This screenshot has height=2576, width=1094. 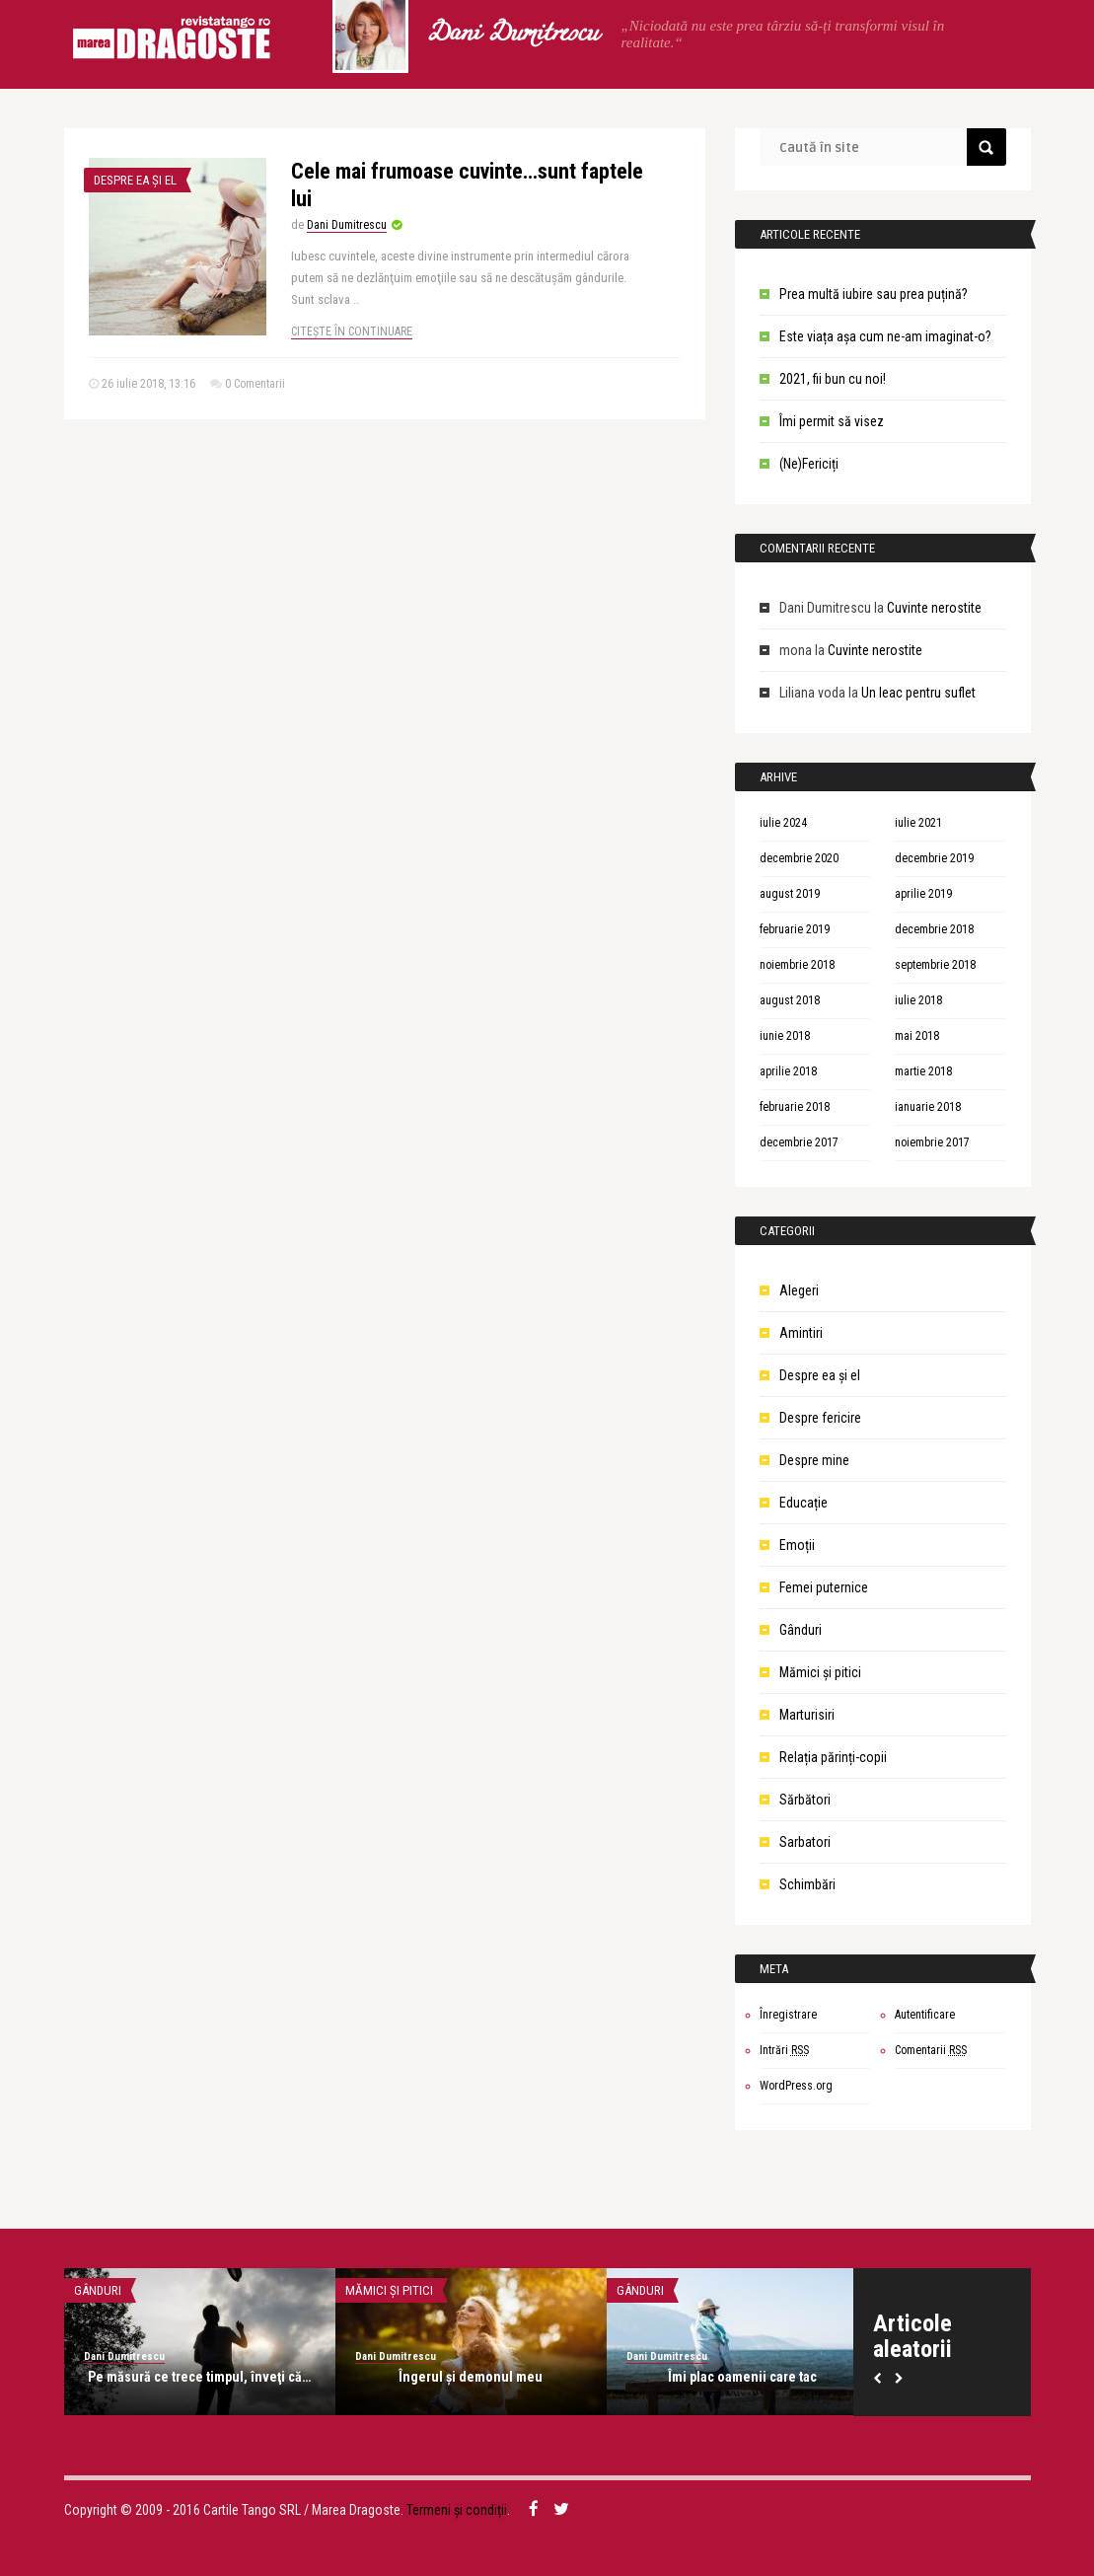 What do you see at coordinates (790, 1000) in the screenshot?
I see `august 2018` at bounding box center [790, 1000].